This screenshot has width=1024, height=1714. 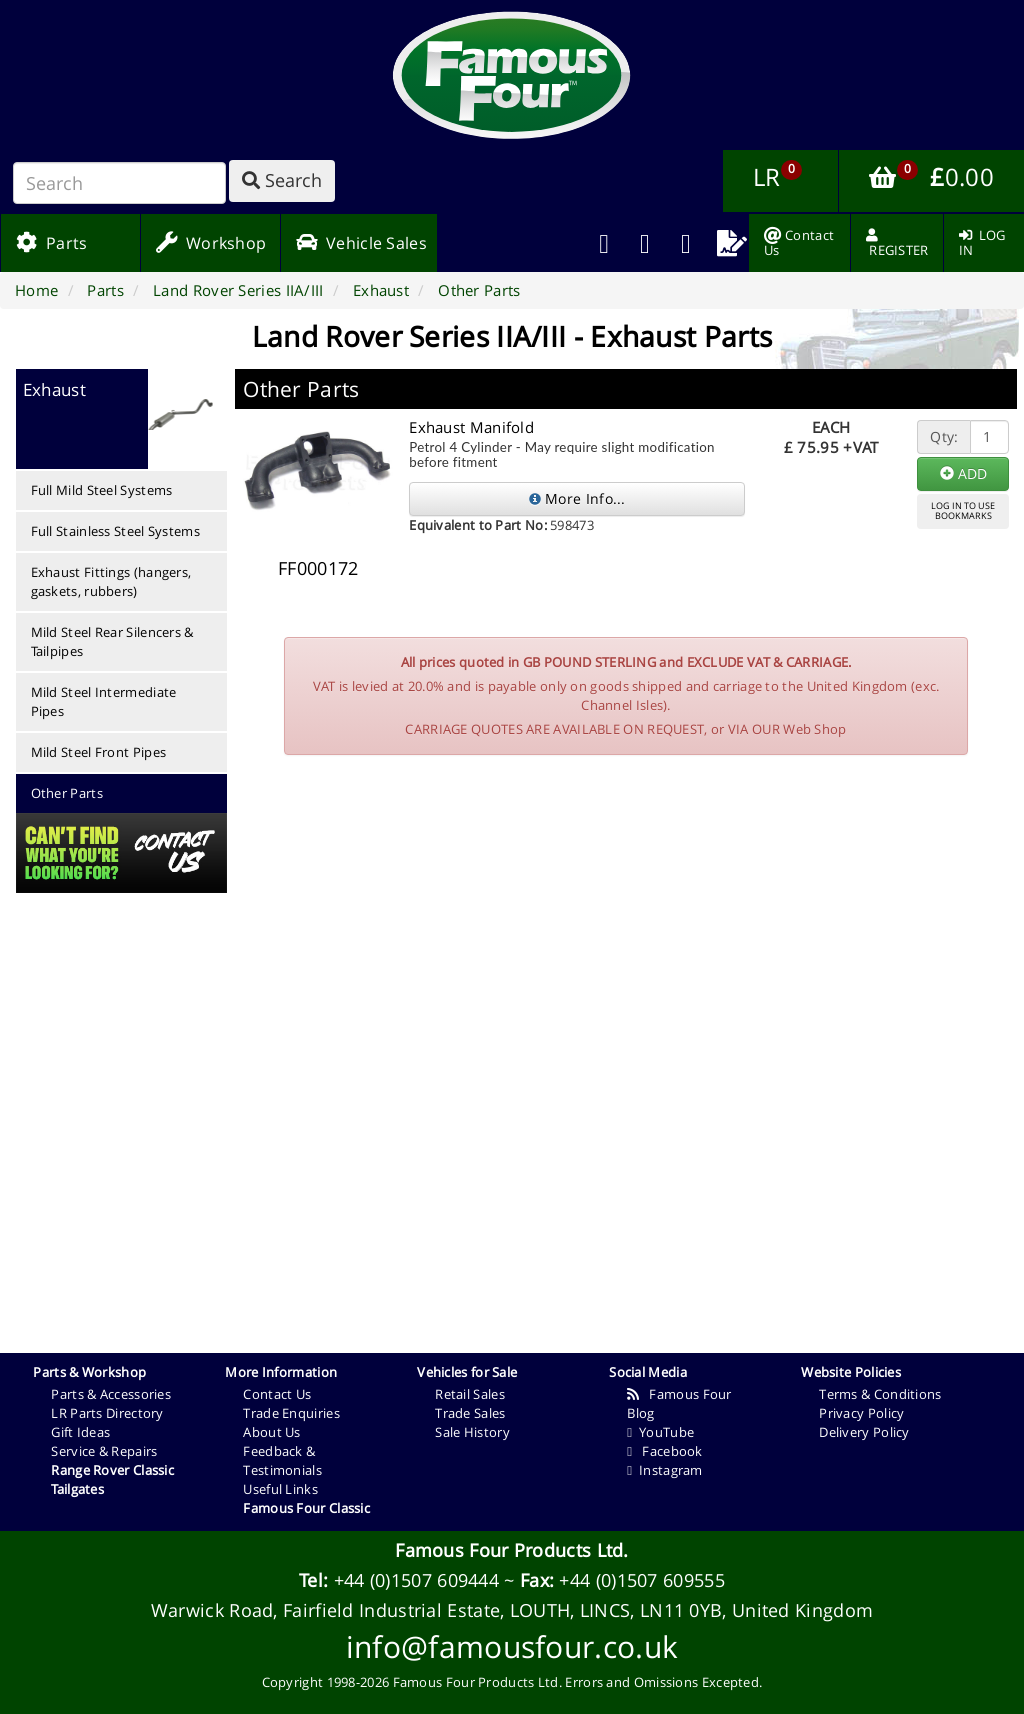 What do you see at coordinates (864, 1432) in the screenshot?
I see `Delivery Policy` at bounding box center [864, 1432].